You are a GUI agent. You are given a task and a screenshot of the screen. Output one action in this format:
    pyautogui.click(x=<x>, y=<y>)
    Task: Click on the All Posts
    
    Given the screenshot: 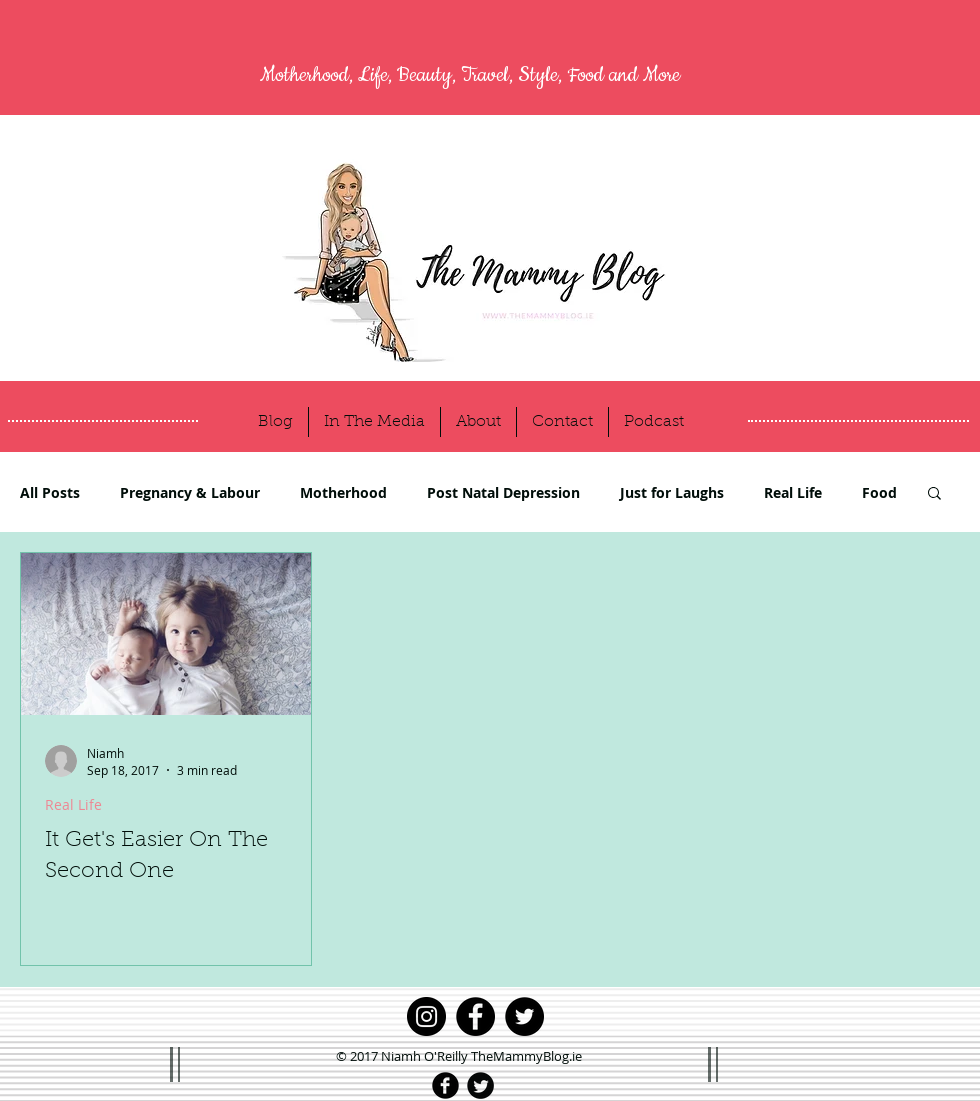 What is the action you would take?
    pyautogui.click(x=50, y=492)
    